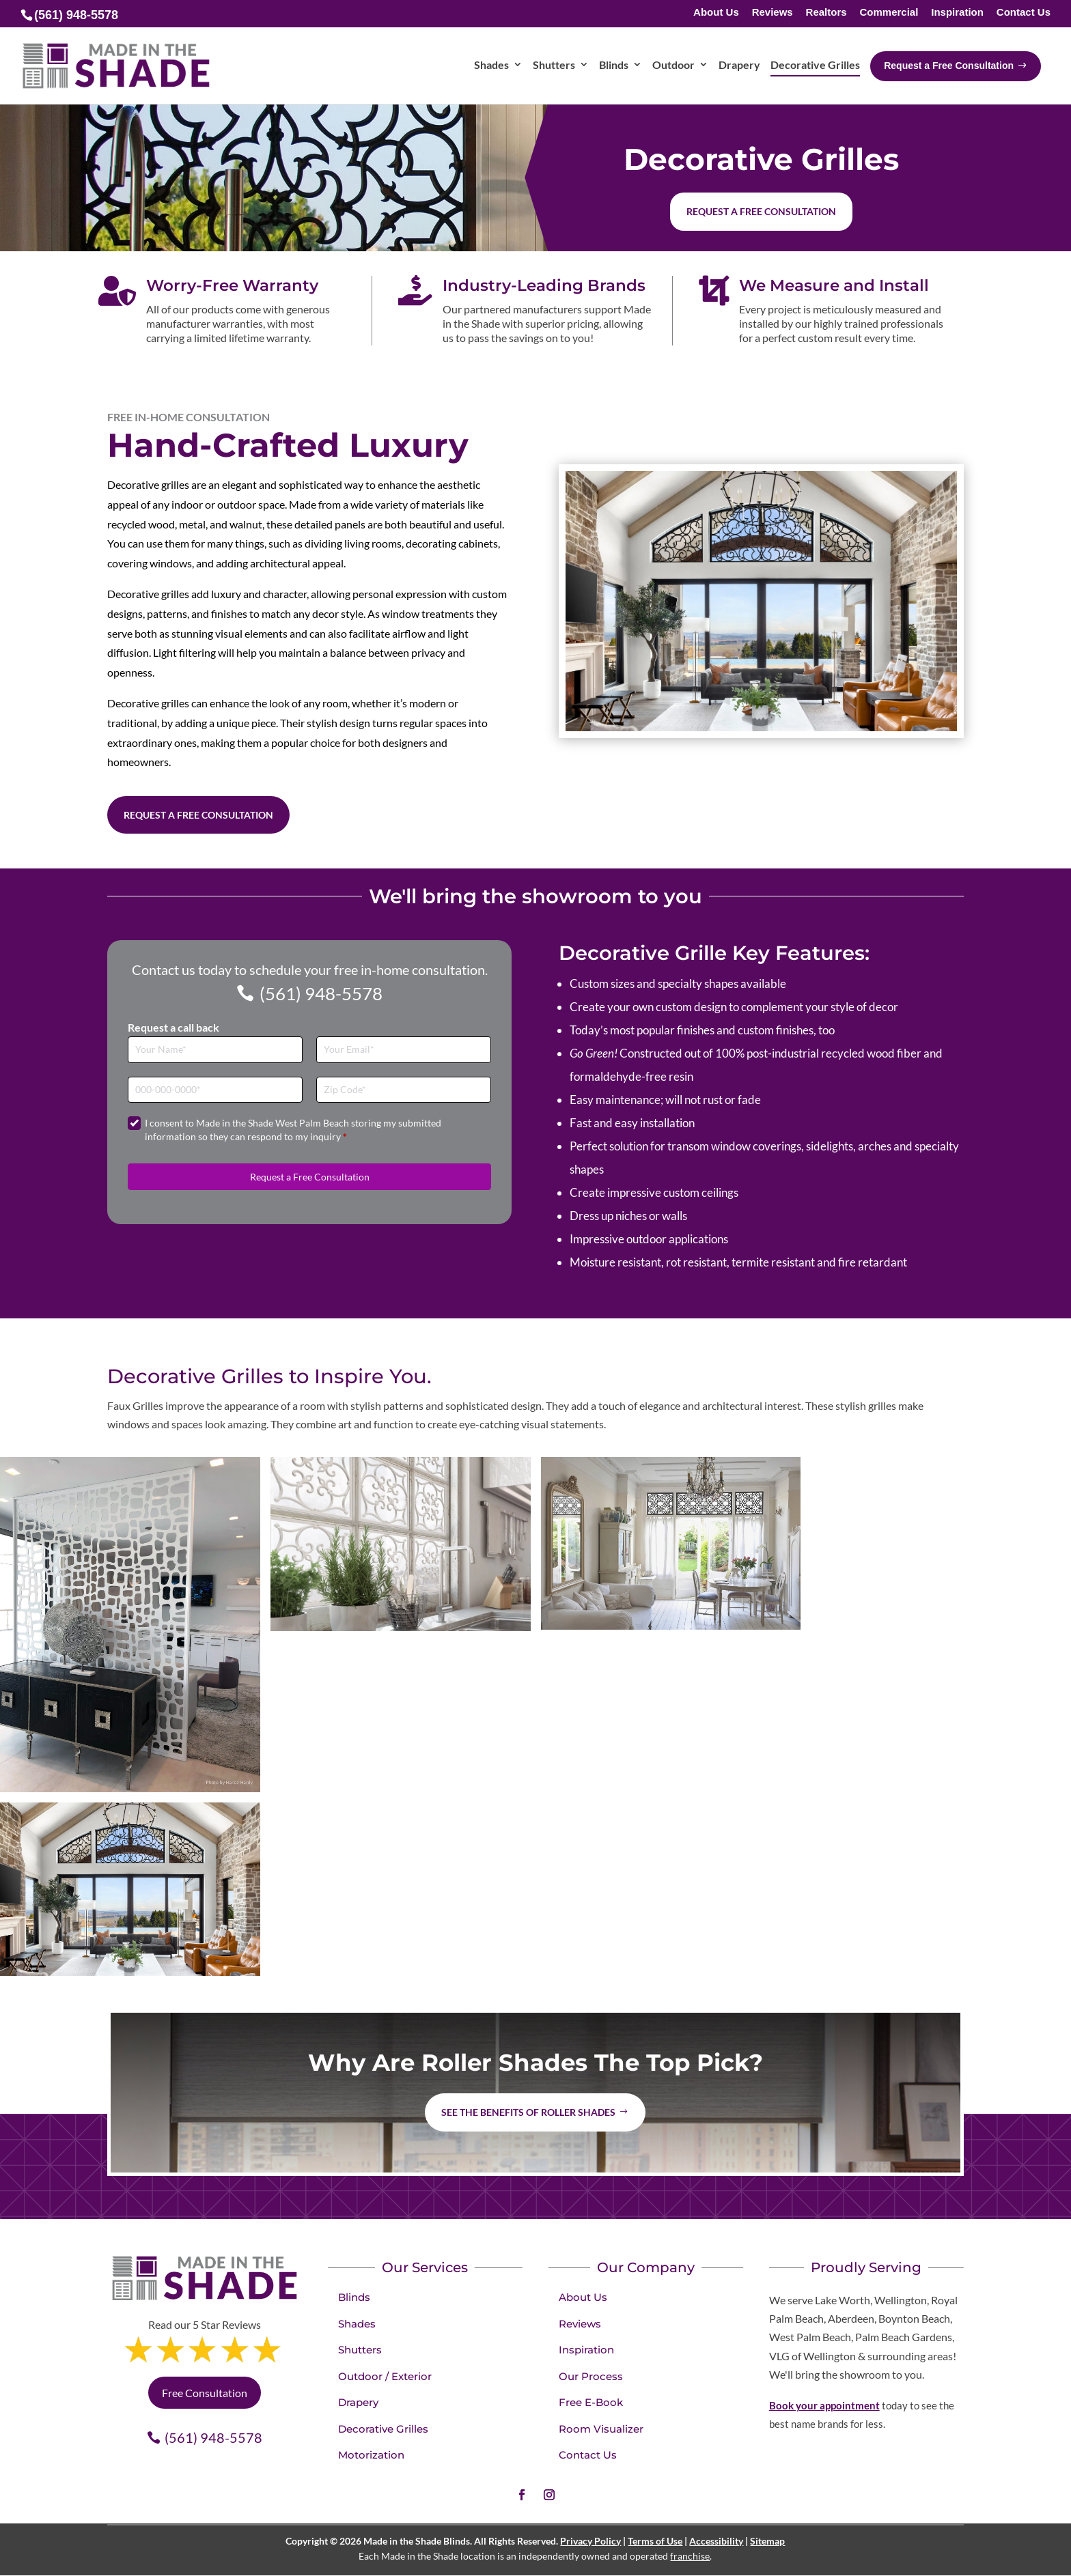 The width and height of the screenshot is (1071, 2576). I want to click on Room Visualizer, so click(601, 2428).